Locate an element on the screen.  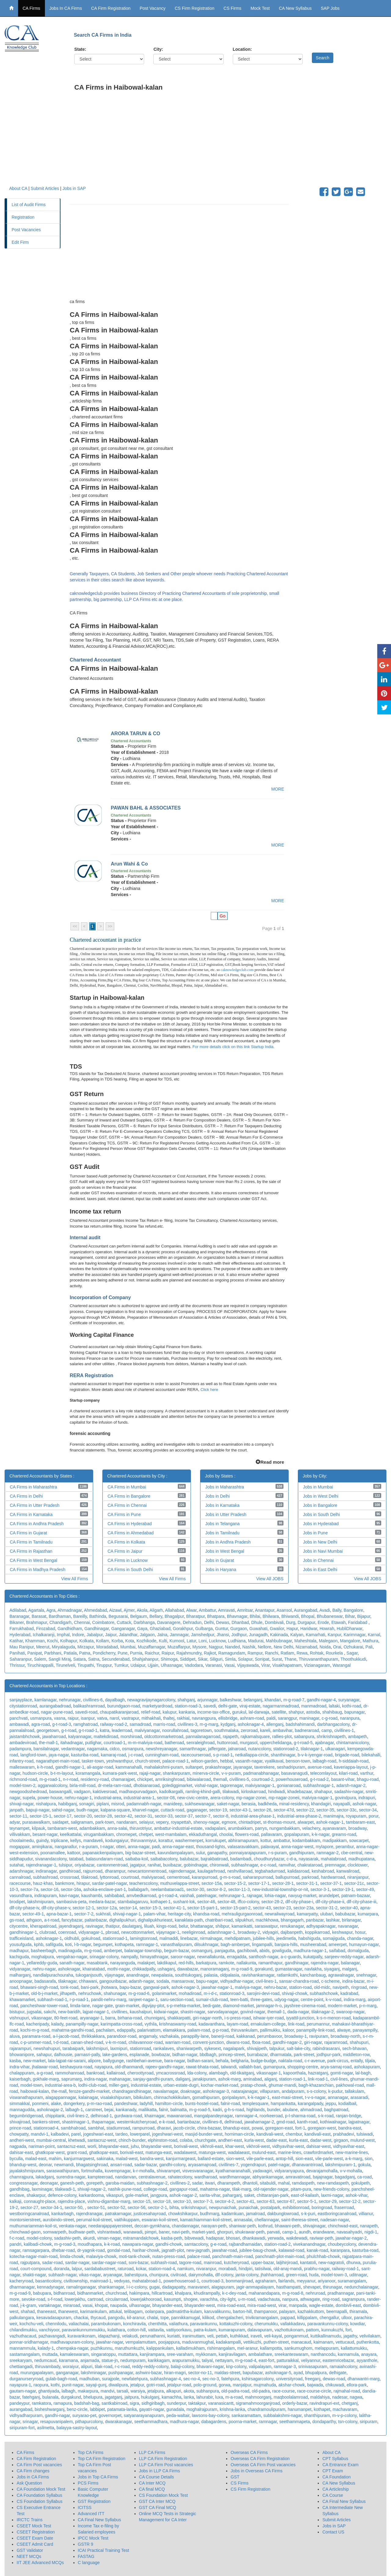
choubeycolony is located at coordinates (342, 2244).